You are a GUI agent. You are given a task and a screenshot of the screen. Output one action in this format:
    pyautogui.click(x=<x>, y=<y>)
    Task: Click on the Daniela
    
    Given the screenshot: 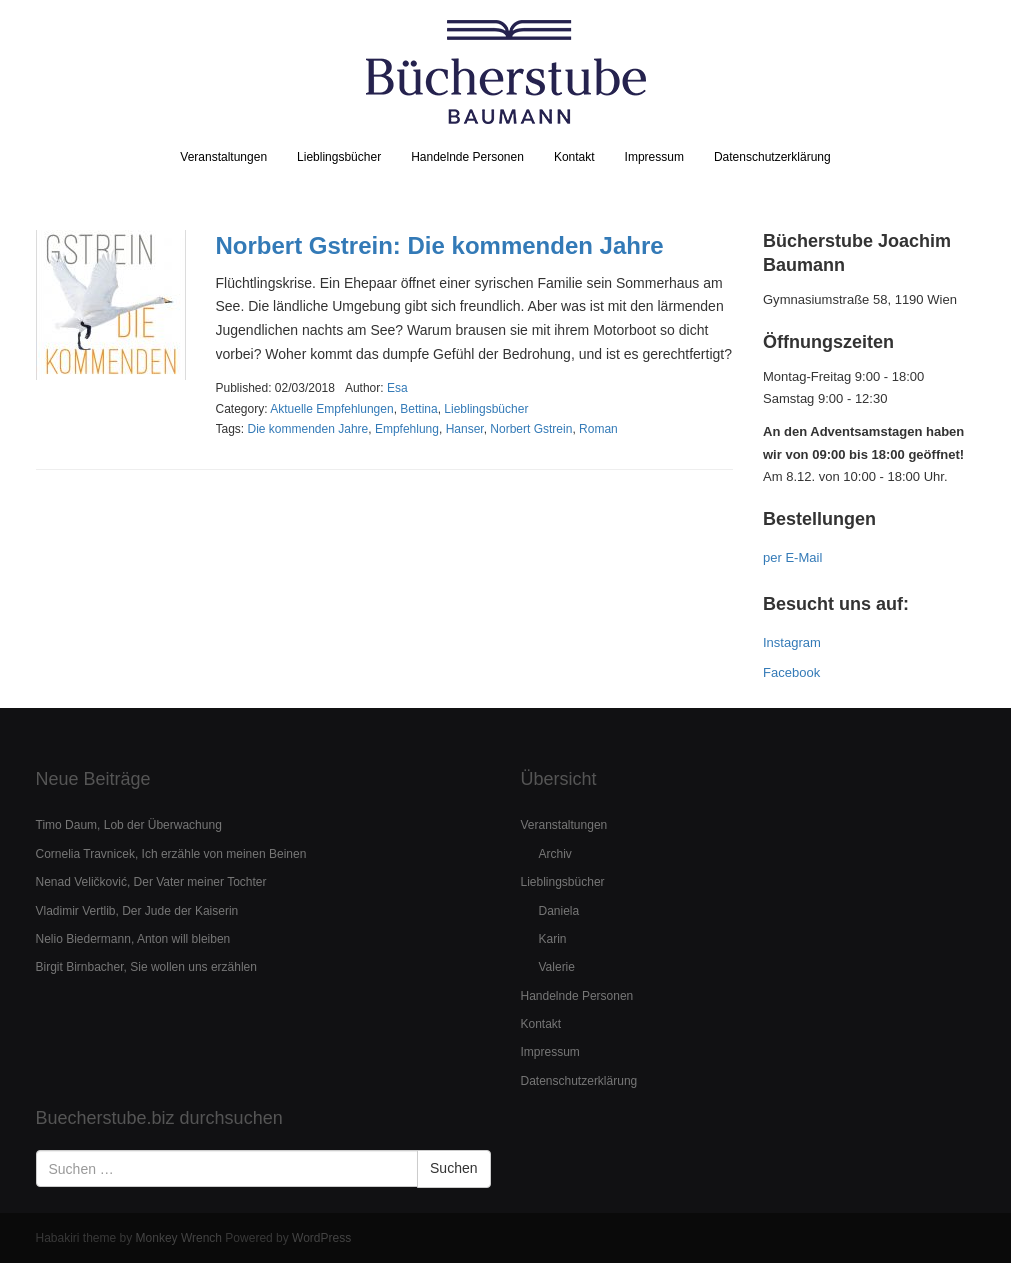 What is the action you would take?
    pyautogui.click(x=559, y=911)
    